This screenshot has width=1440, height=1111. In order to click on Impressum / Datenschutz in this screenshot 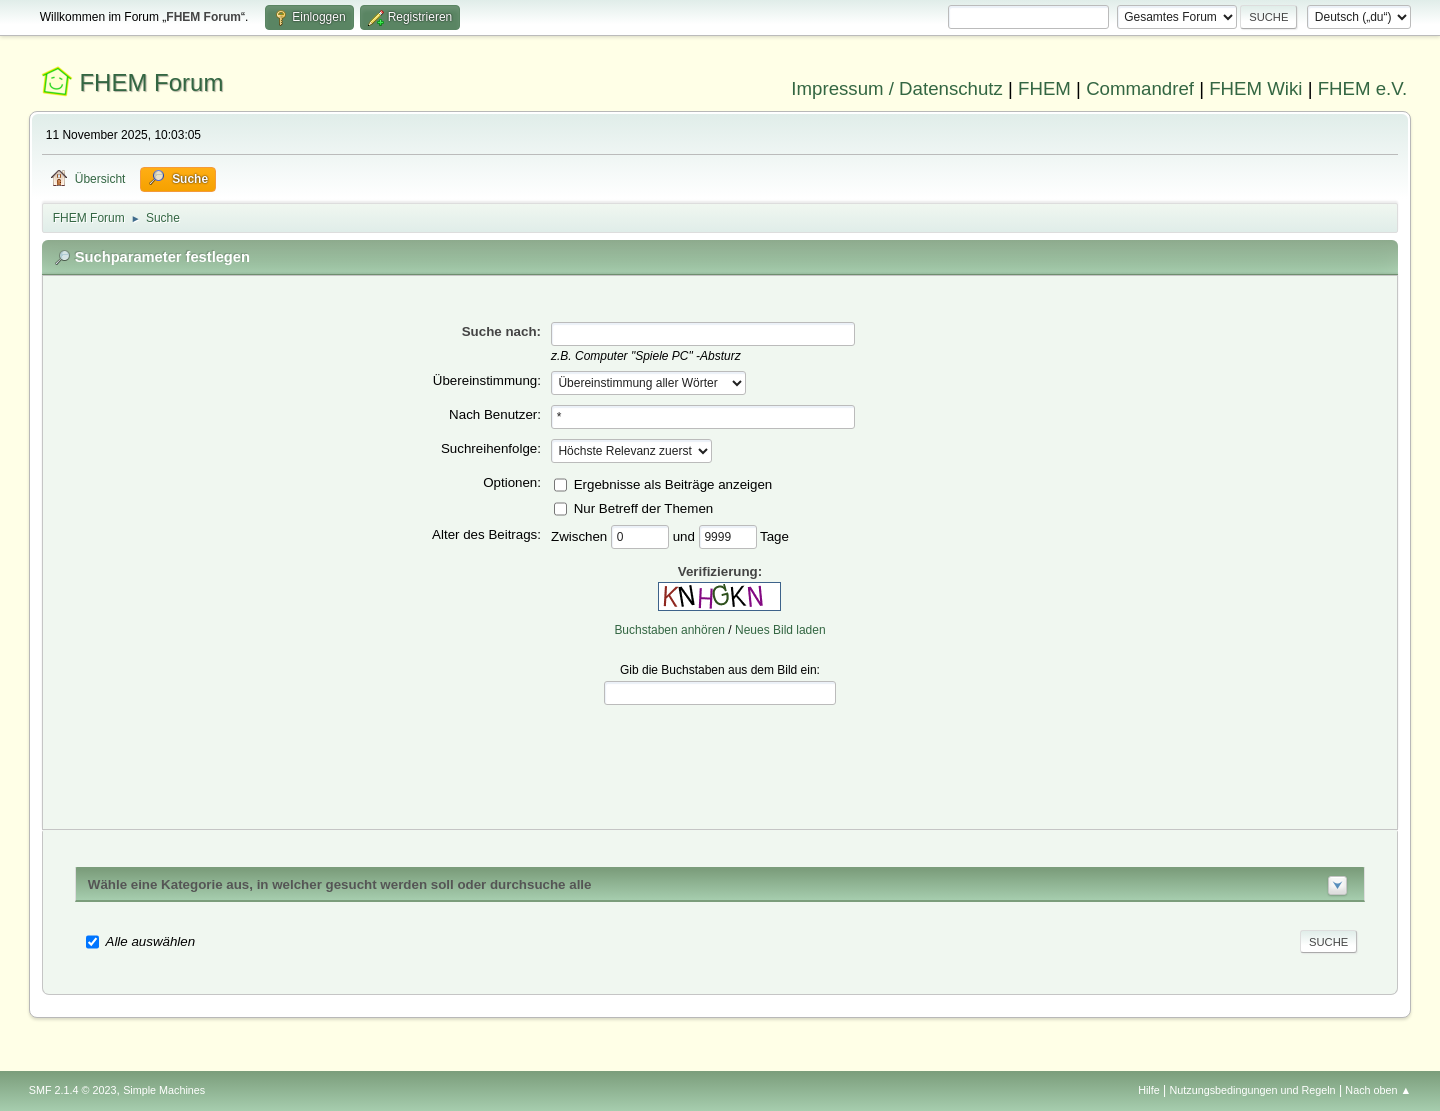, I will do `click(897, 88)`.